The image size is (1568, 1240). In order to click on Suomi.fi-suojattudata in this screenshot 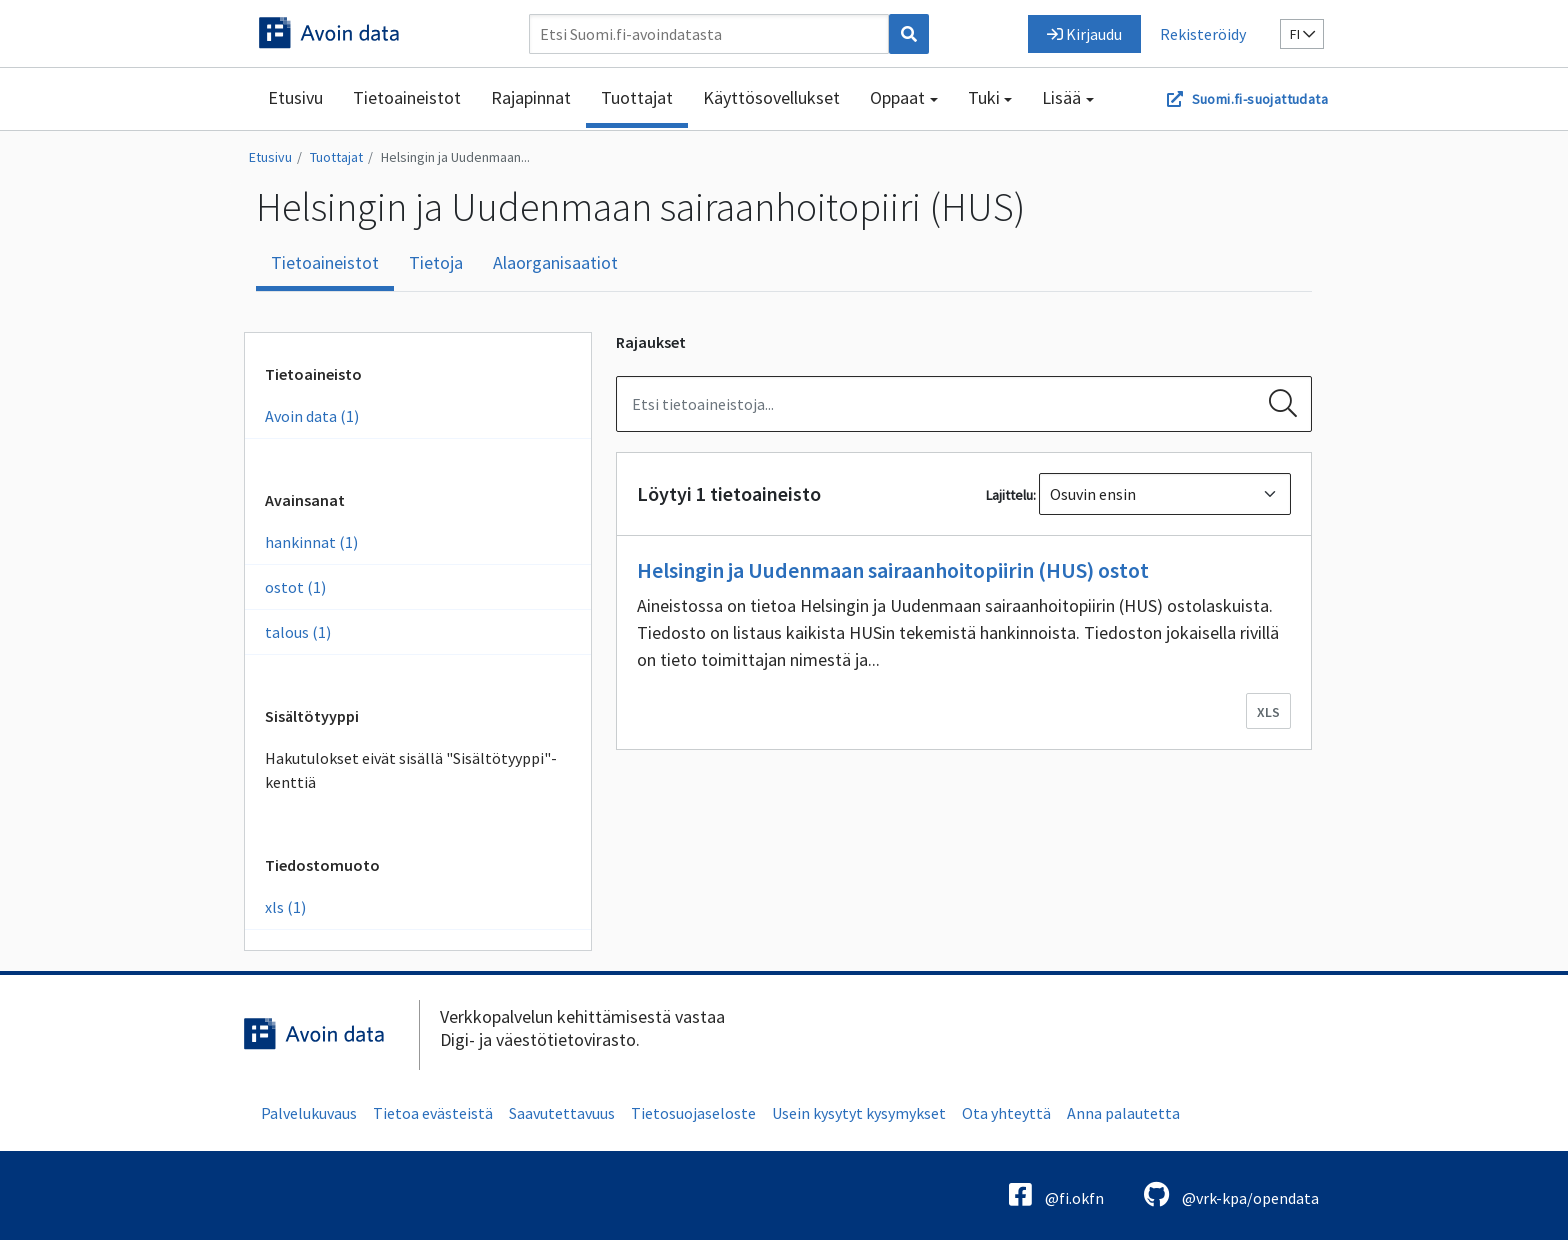, I will do `click(1260, 99)`.